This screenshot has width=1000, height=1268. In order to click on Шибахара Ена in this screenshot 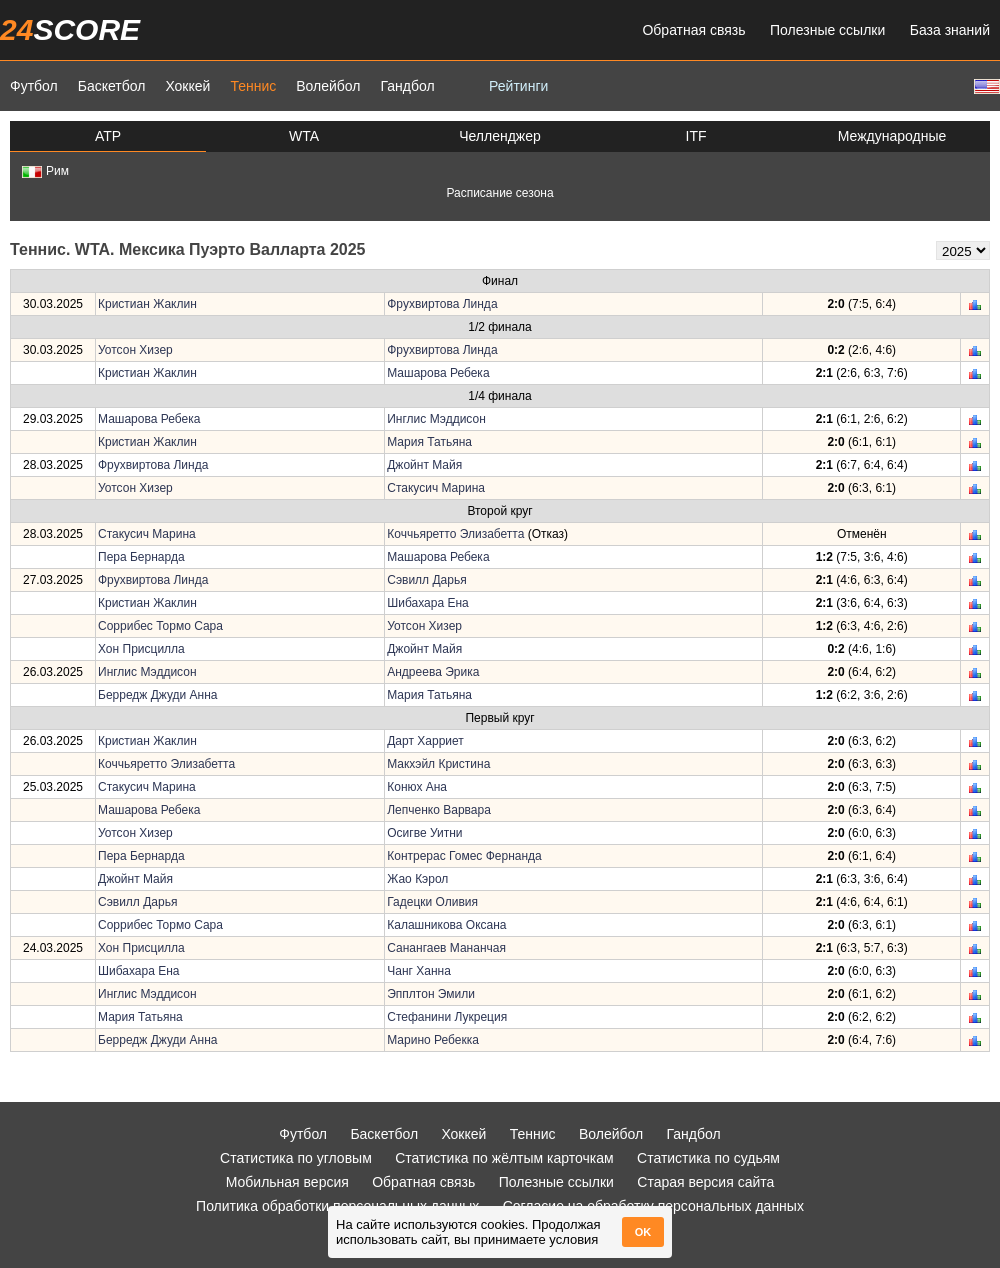, I will do `click(428, 603)`.